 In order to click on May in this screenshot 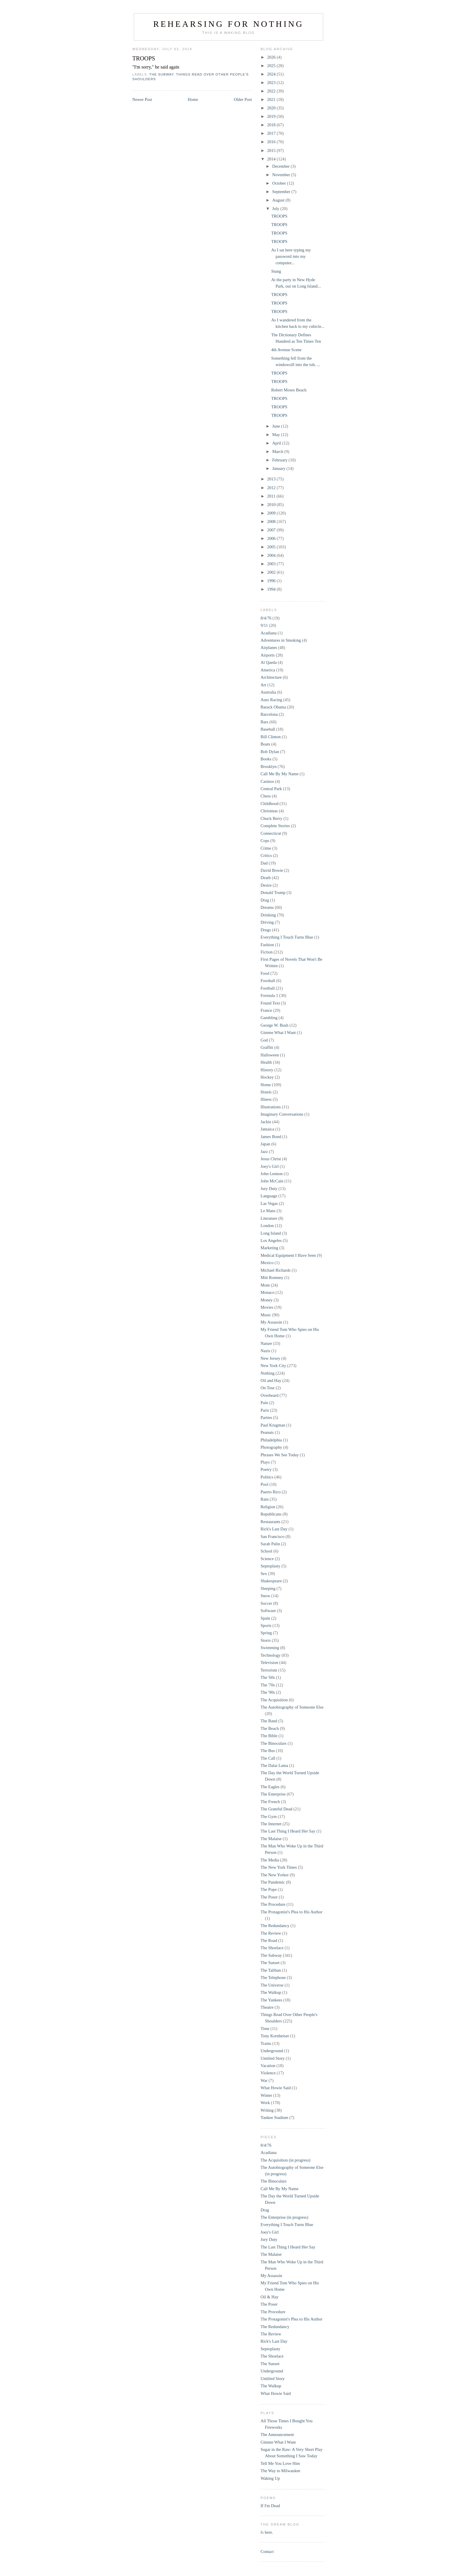, I will do `click(276, 434)`.